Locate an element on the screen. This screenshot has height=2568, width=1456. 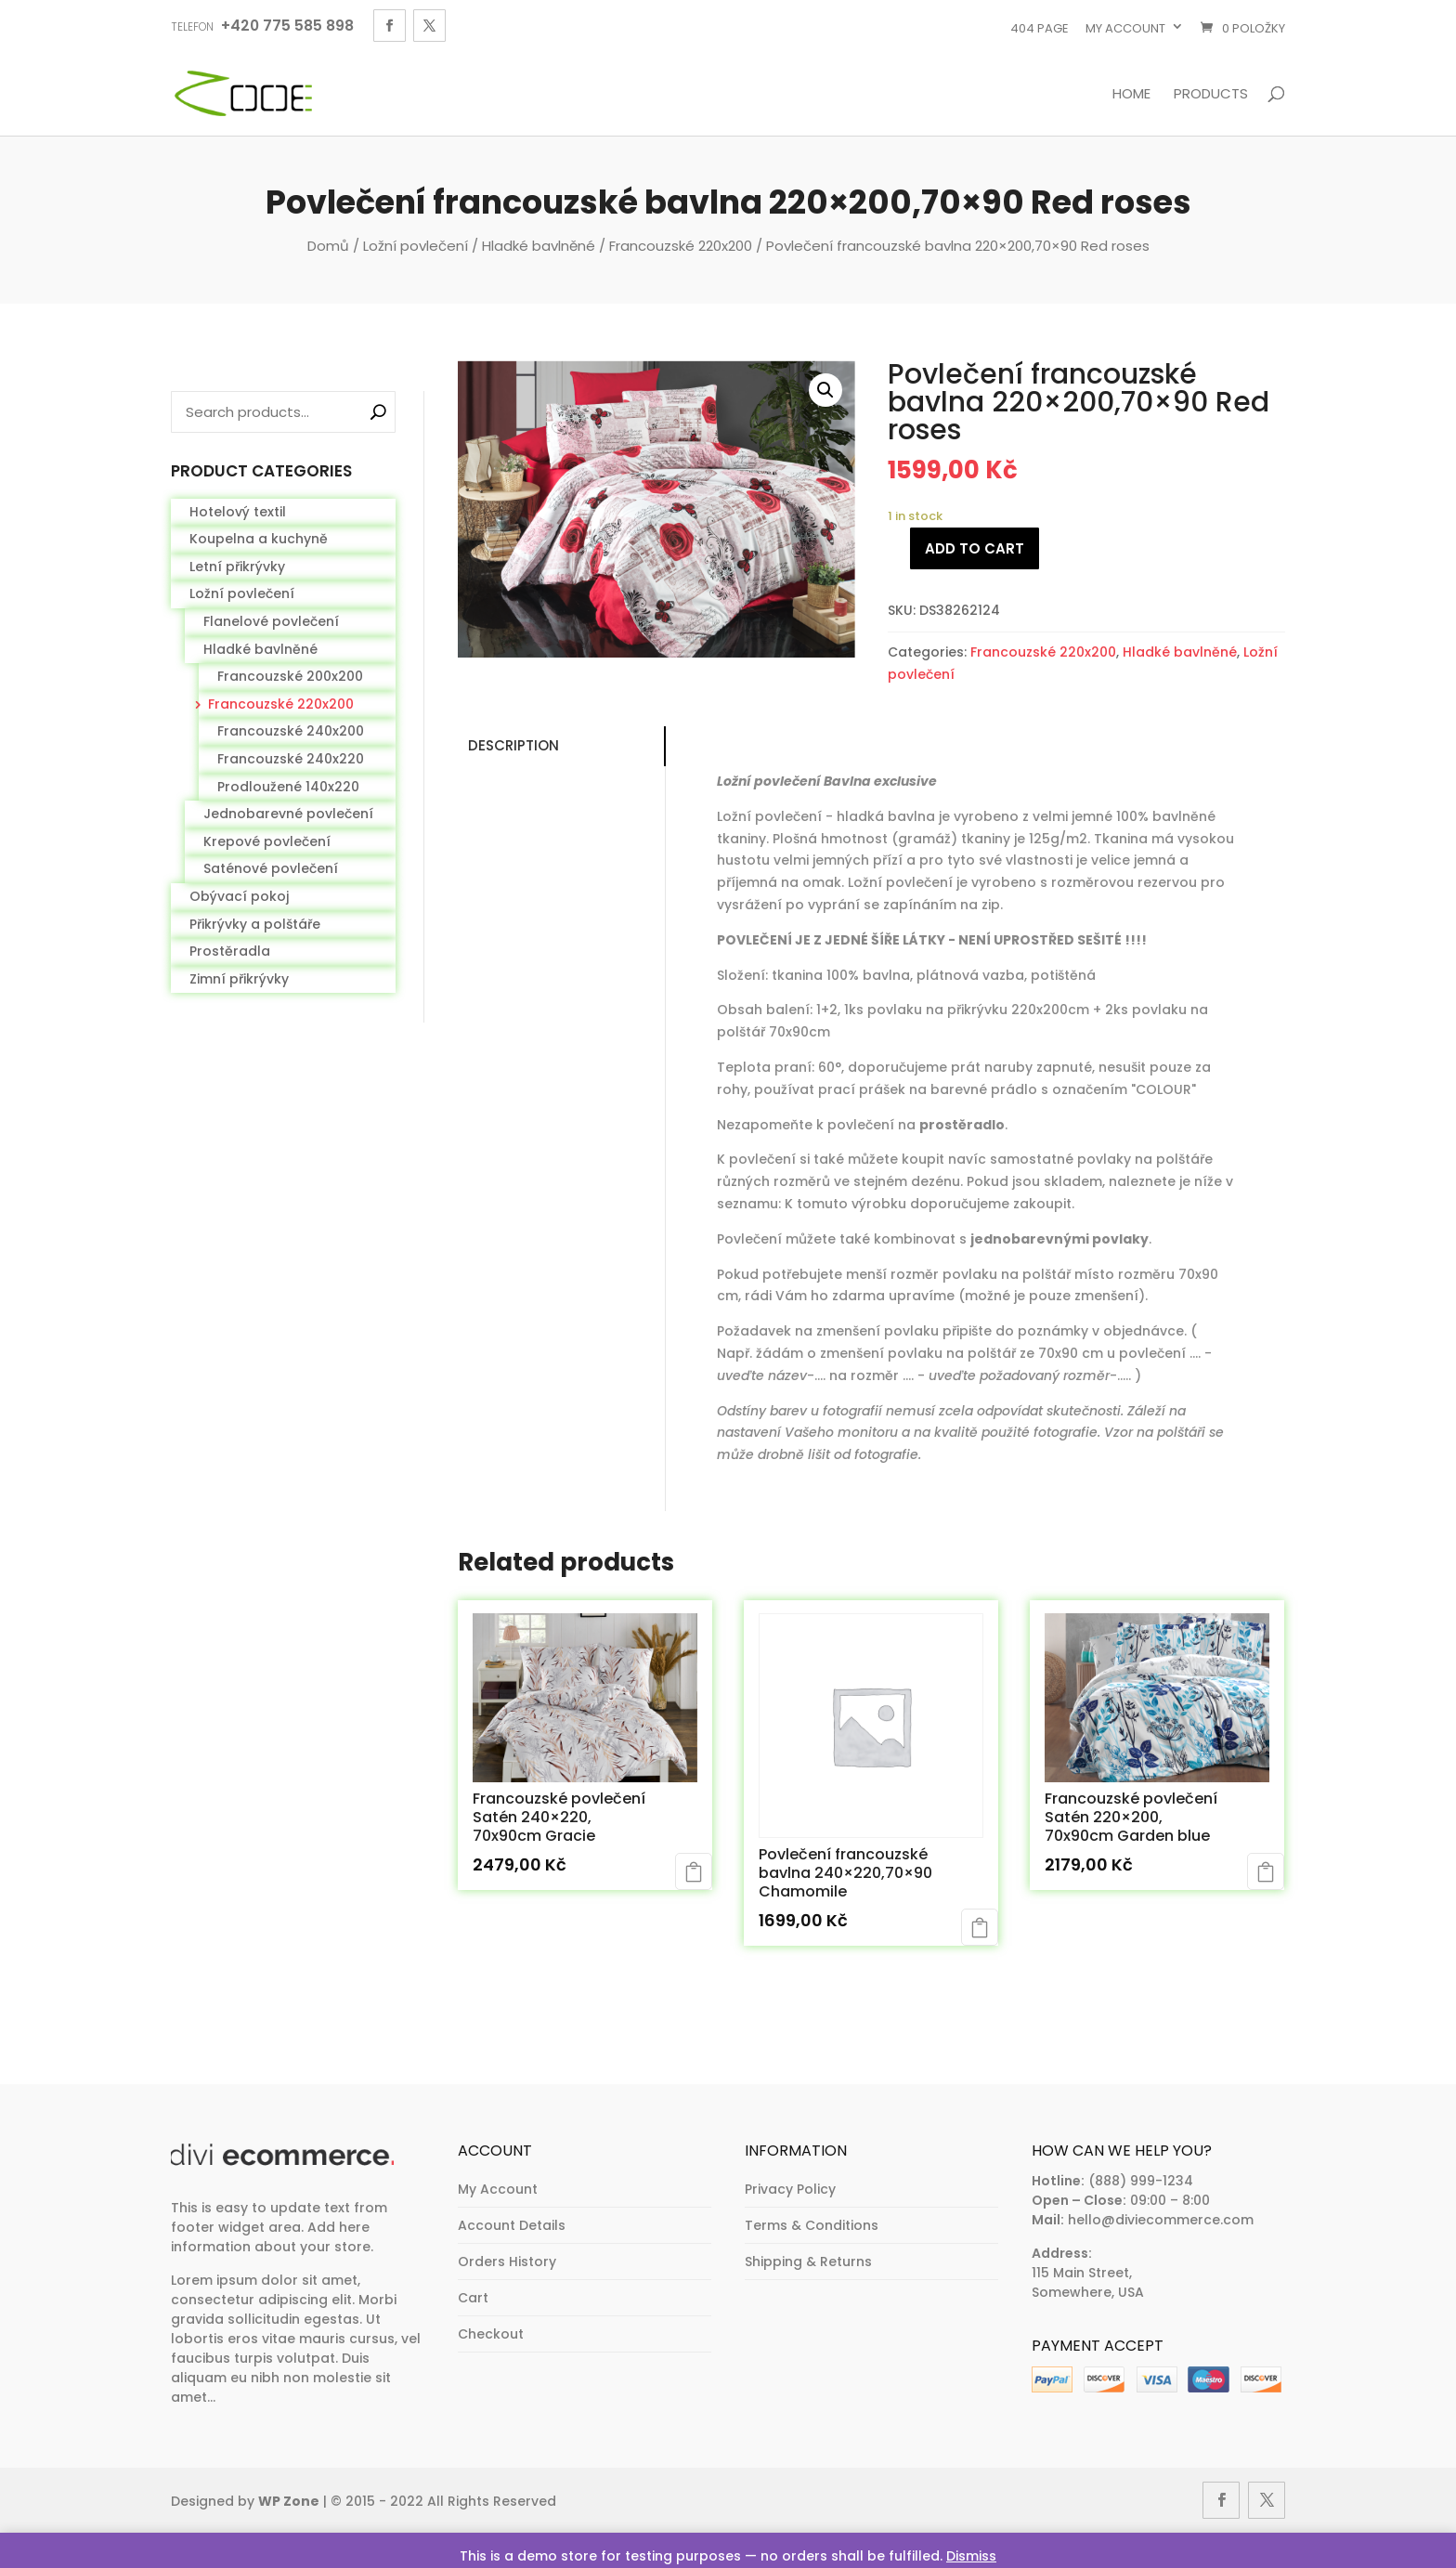
Privacy Policy is located at coordinates (790, 2189).